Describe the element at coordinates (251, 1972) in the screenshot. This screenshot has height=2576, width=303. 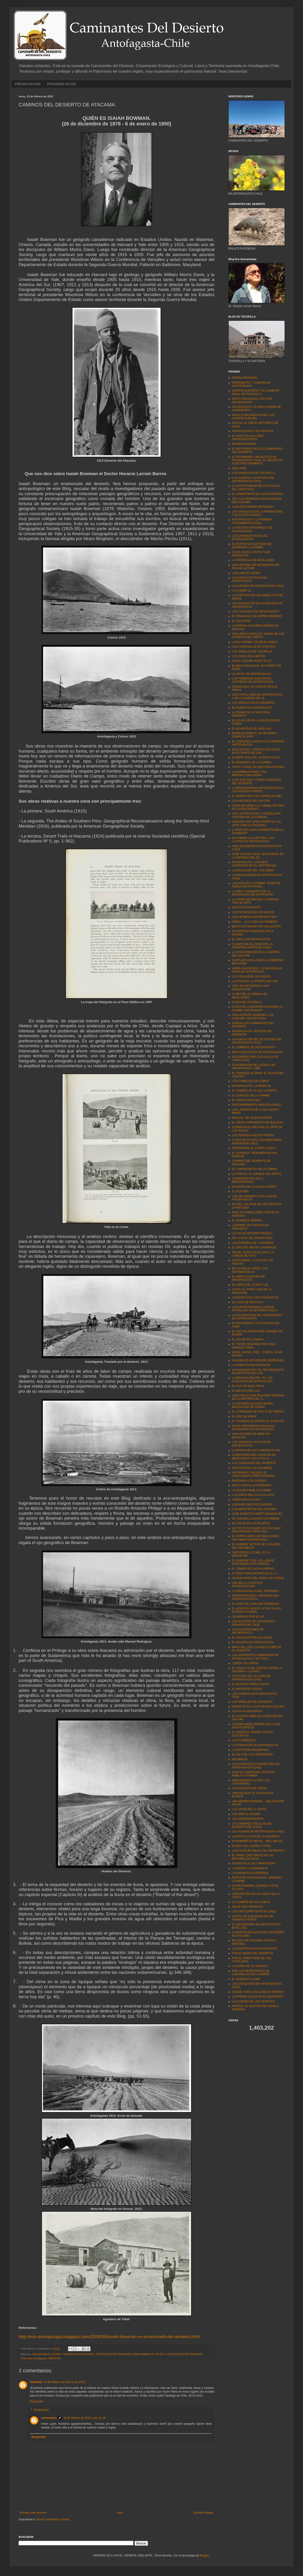
I see `POR LOS DERROTEROS DE CACHINALES DE LA SIERRA` at that location.